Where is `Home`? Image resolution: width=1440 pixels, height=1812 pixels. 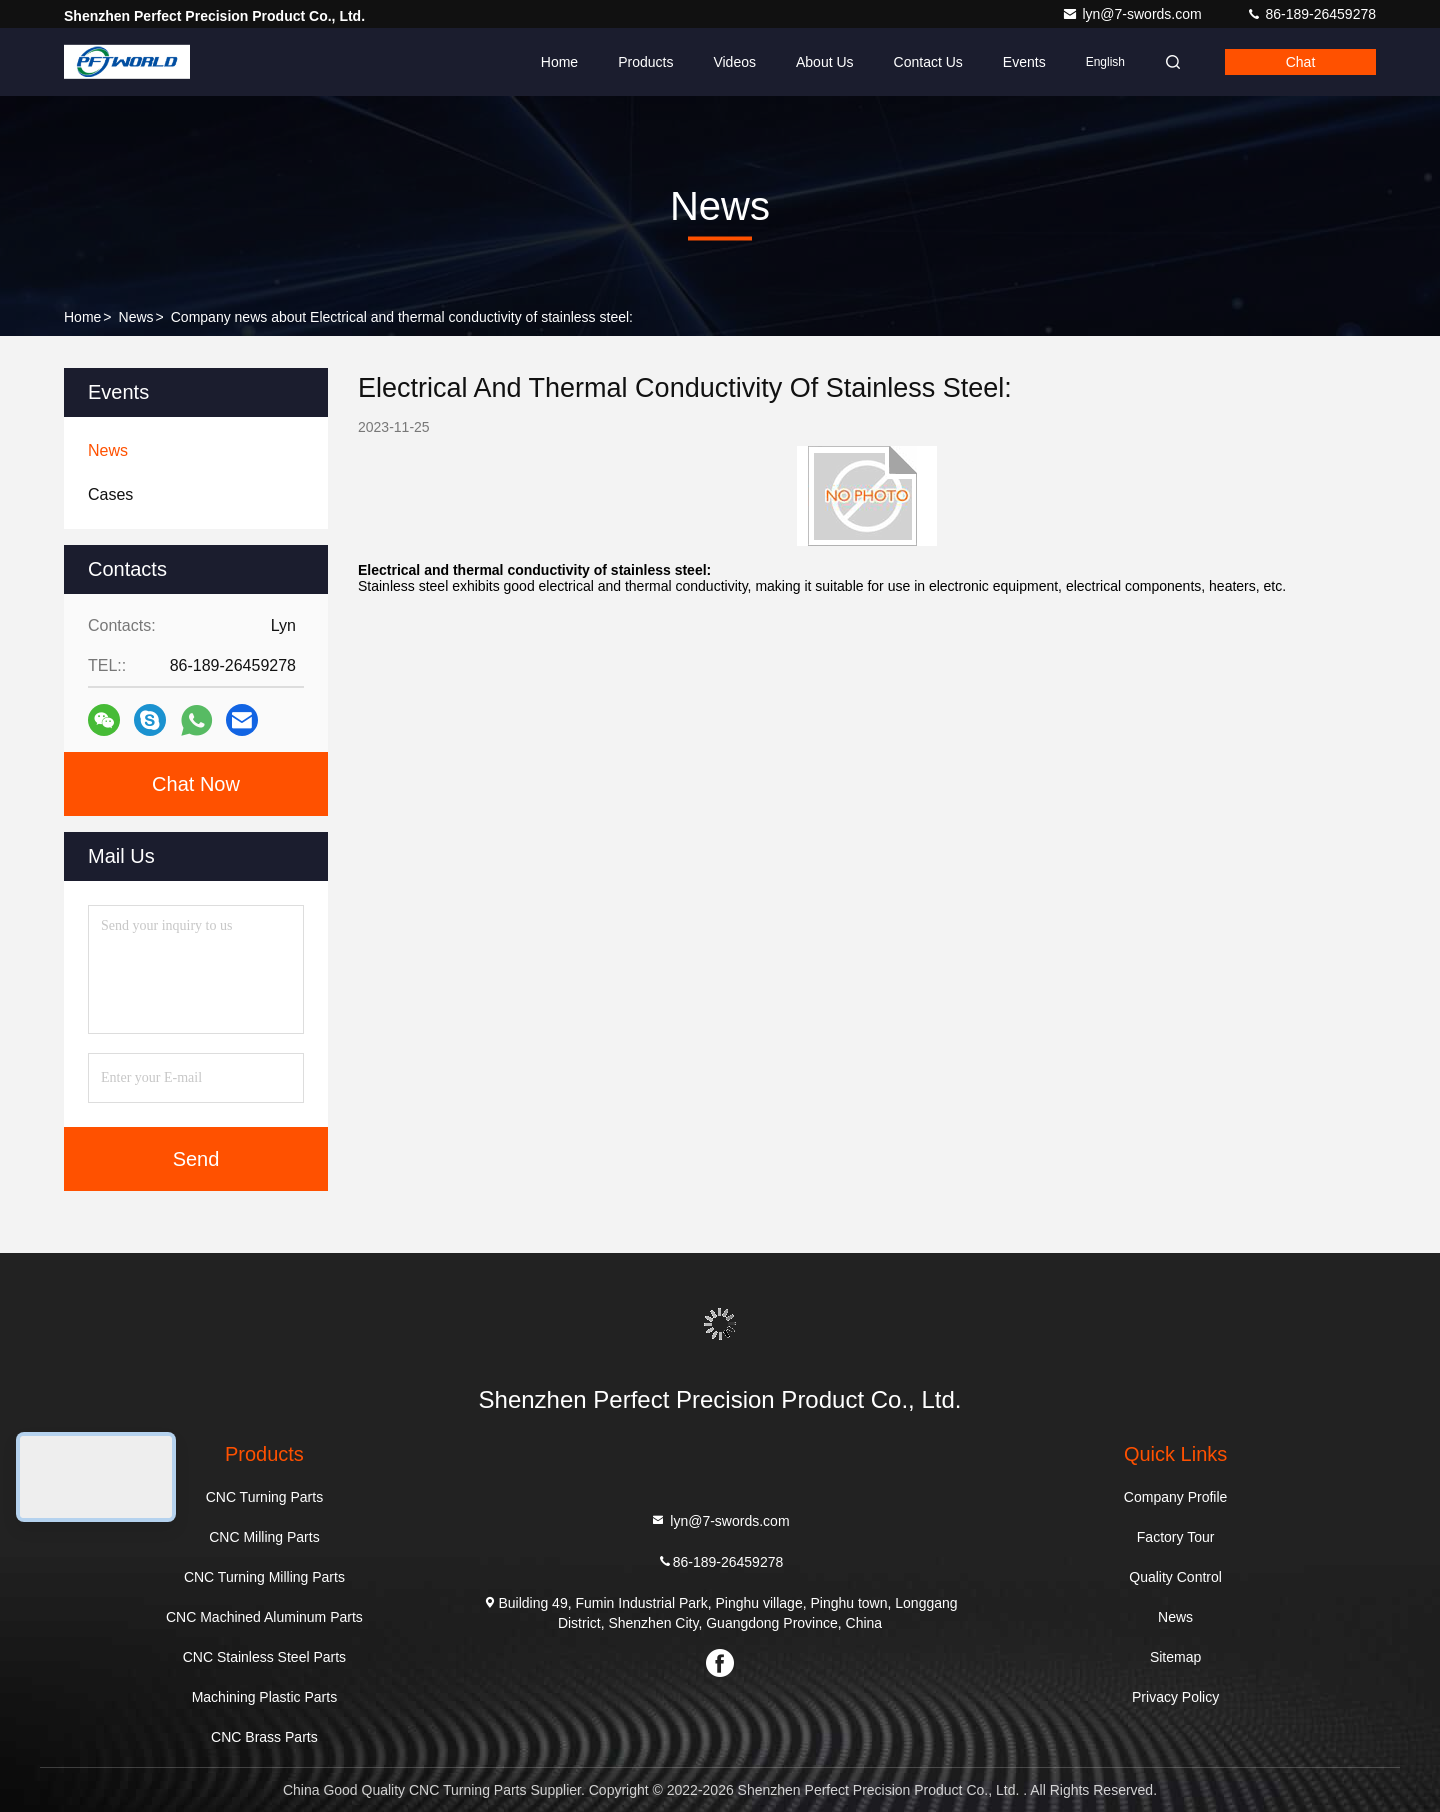 Home is located at coordinates (559, 62).